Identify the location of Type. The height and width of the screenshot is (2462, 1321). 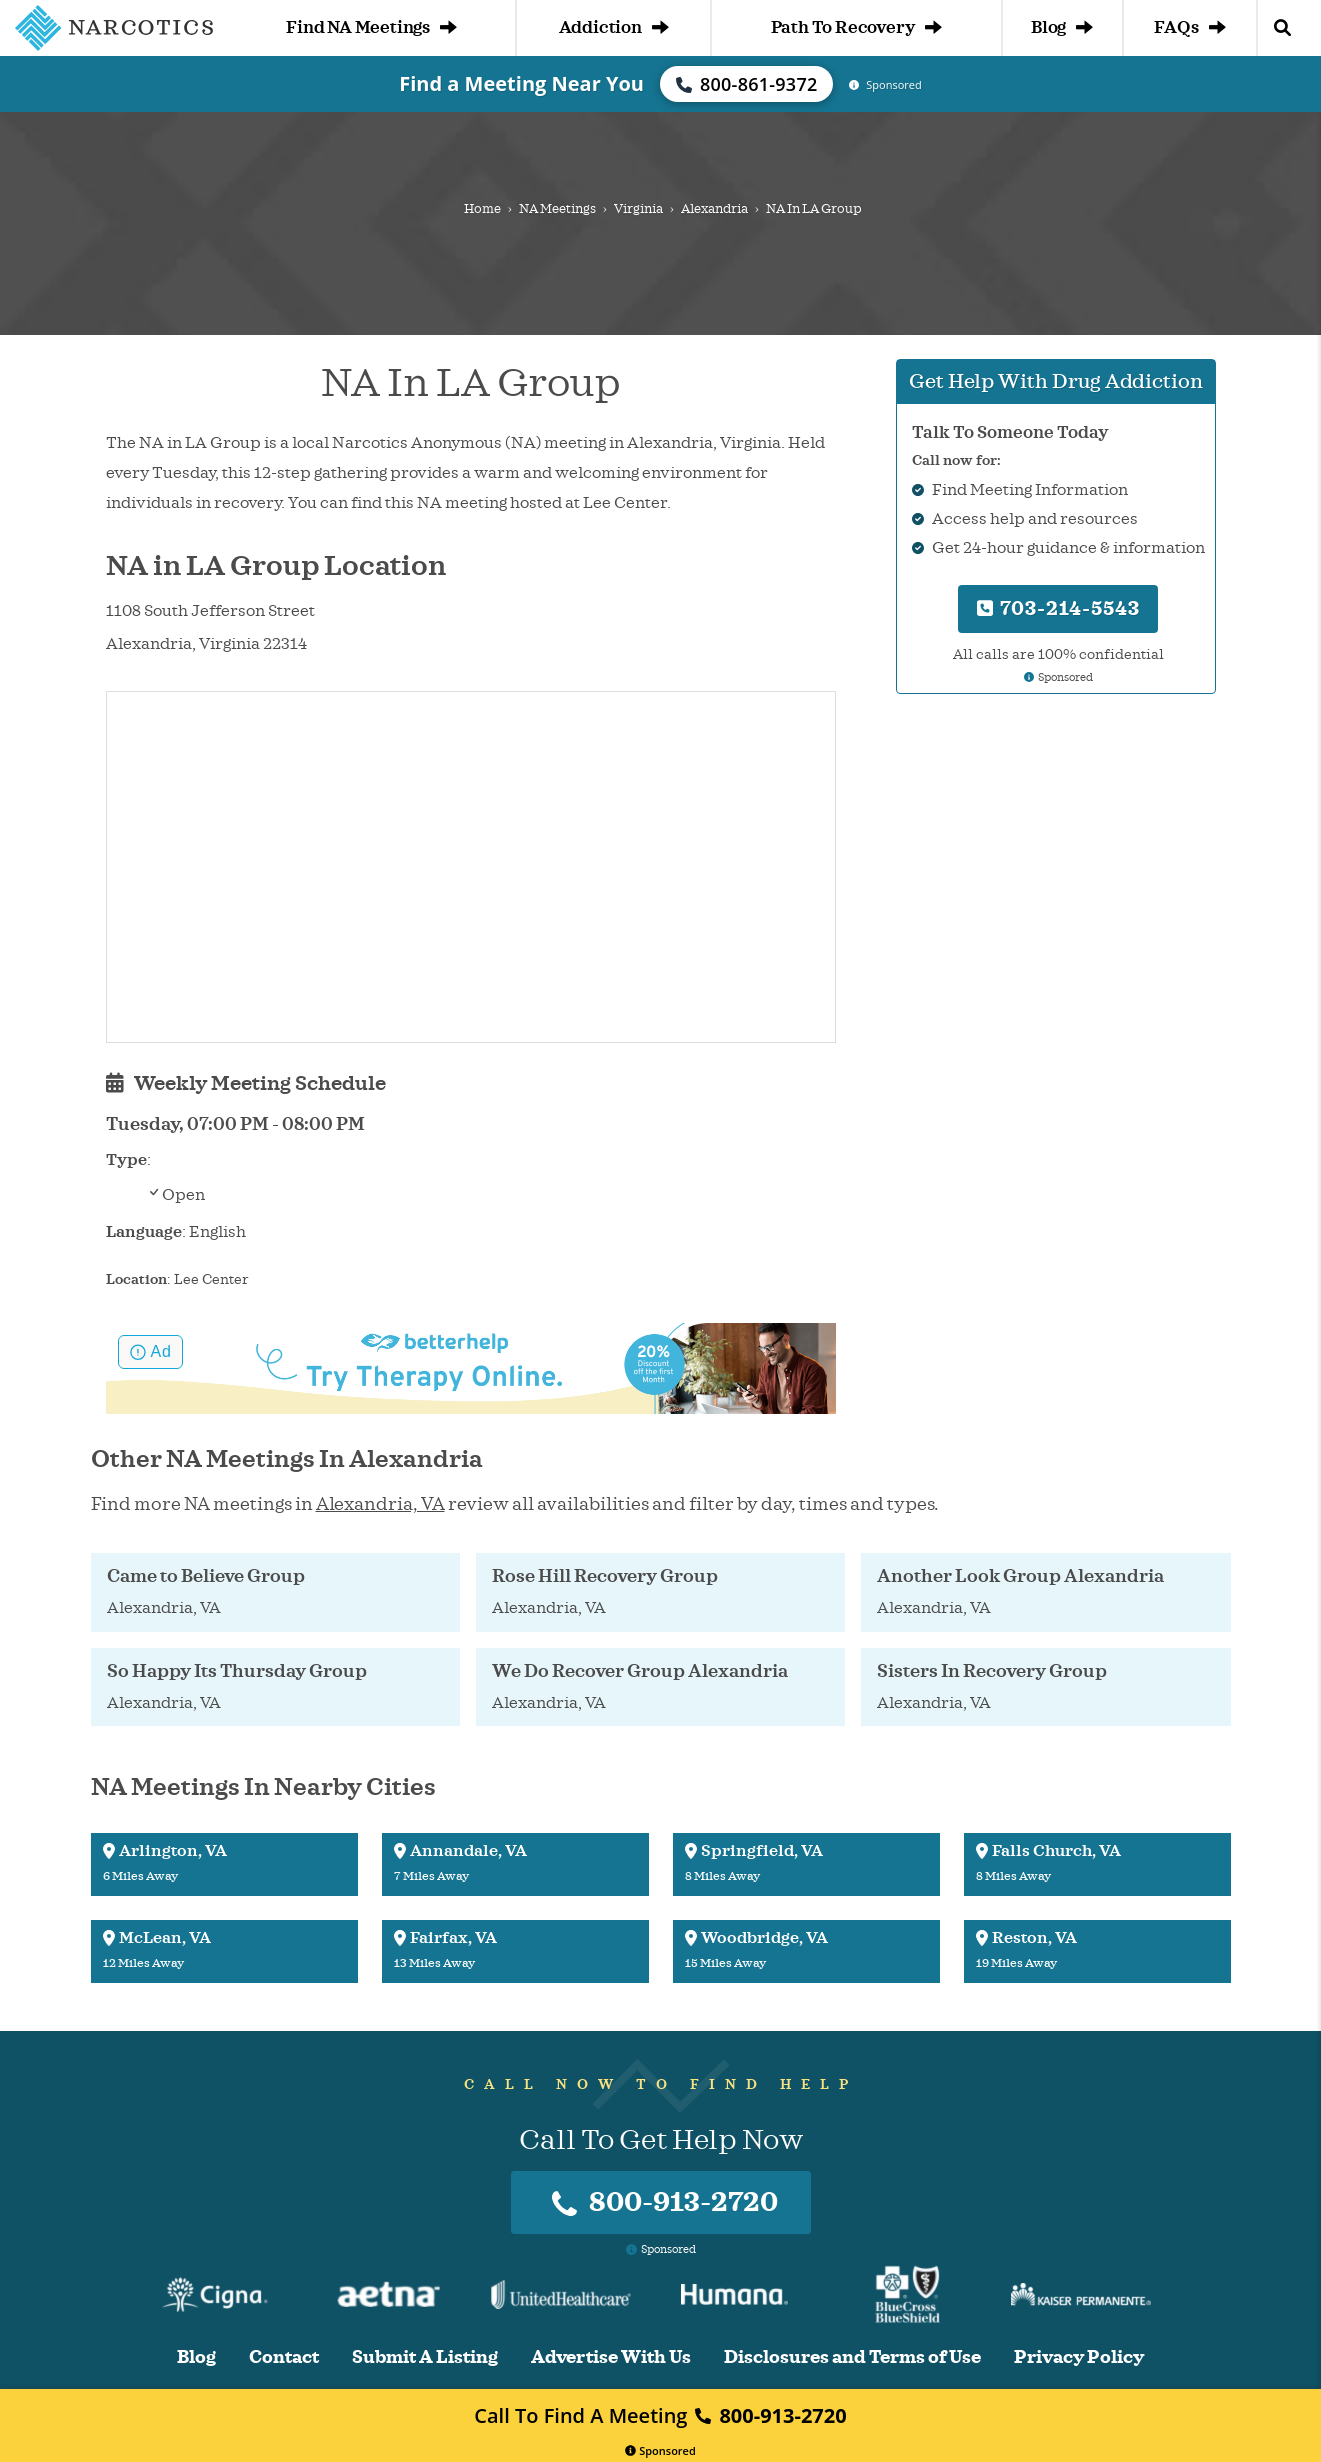
(126, 1160).